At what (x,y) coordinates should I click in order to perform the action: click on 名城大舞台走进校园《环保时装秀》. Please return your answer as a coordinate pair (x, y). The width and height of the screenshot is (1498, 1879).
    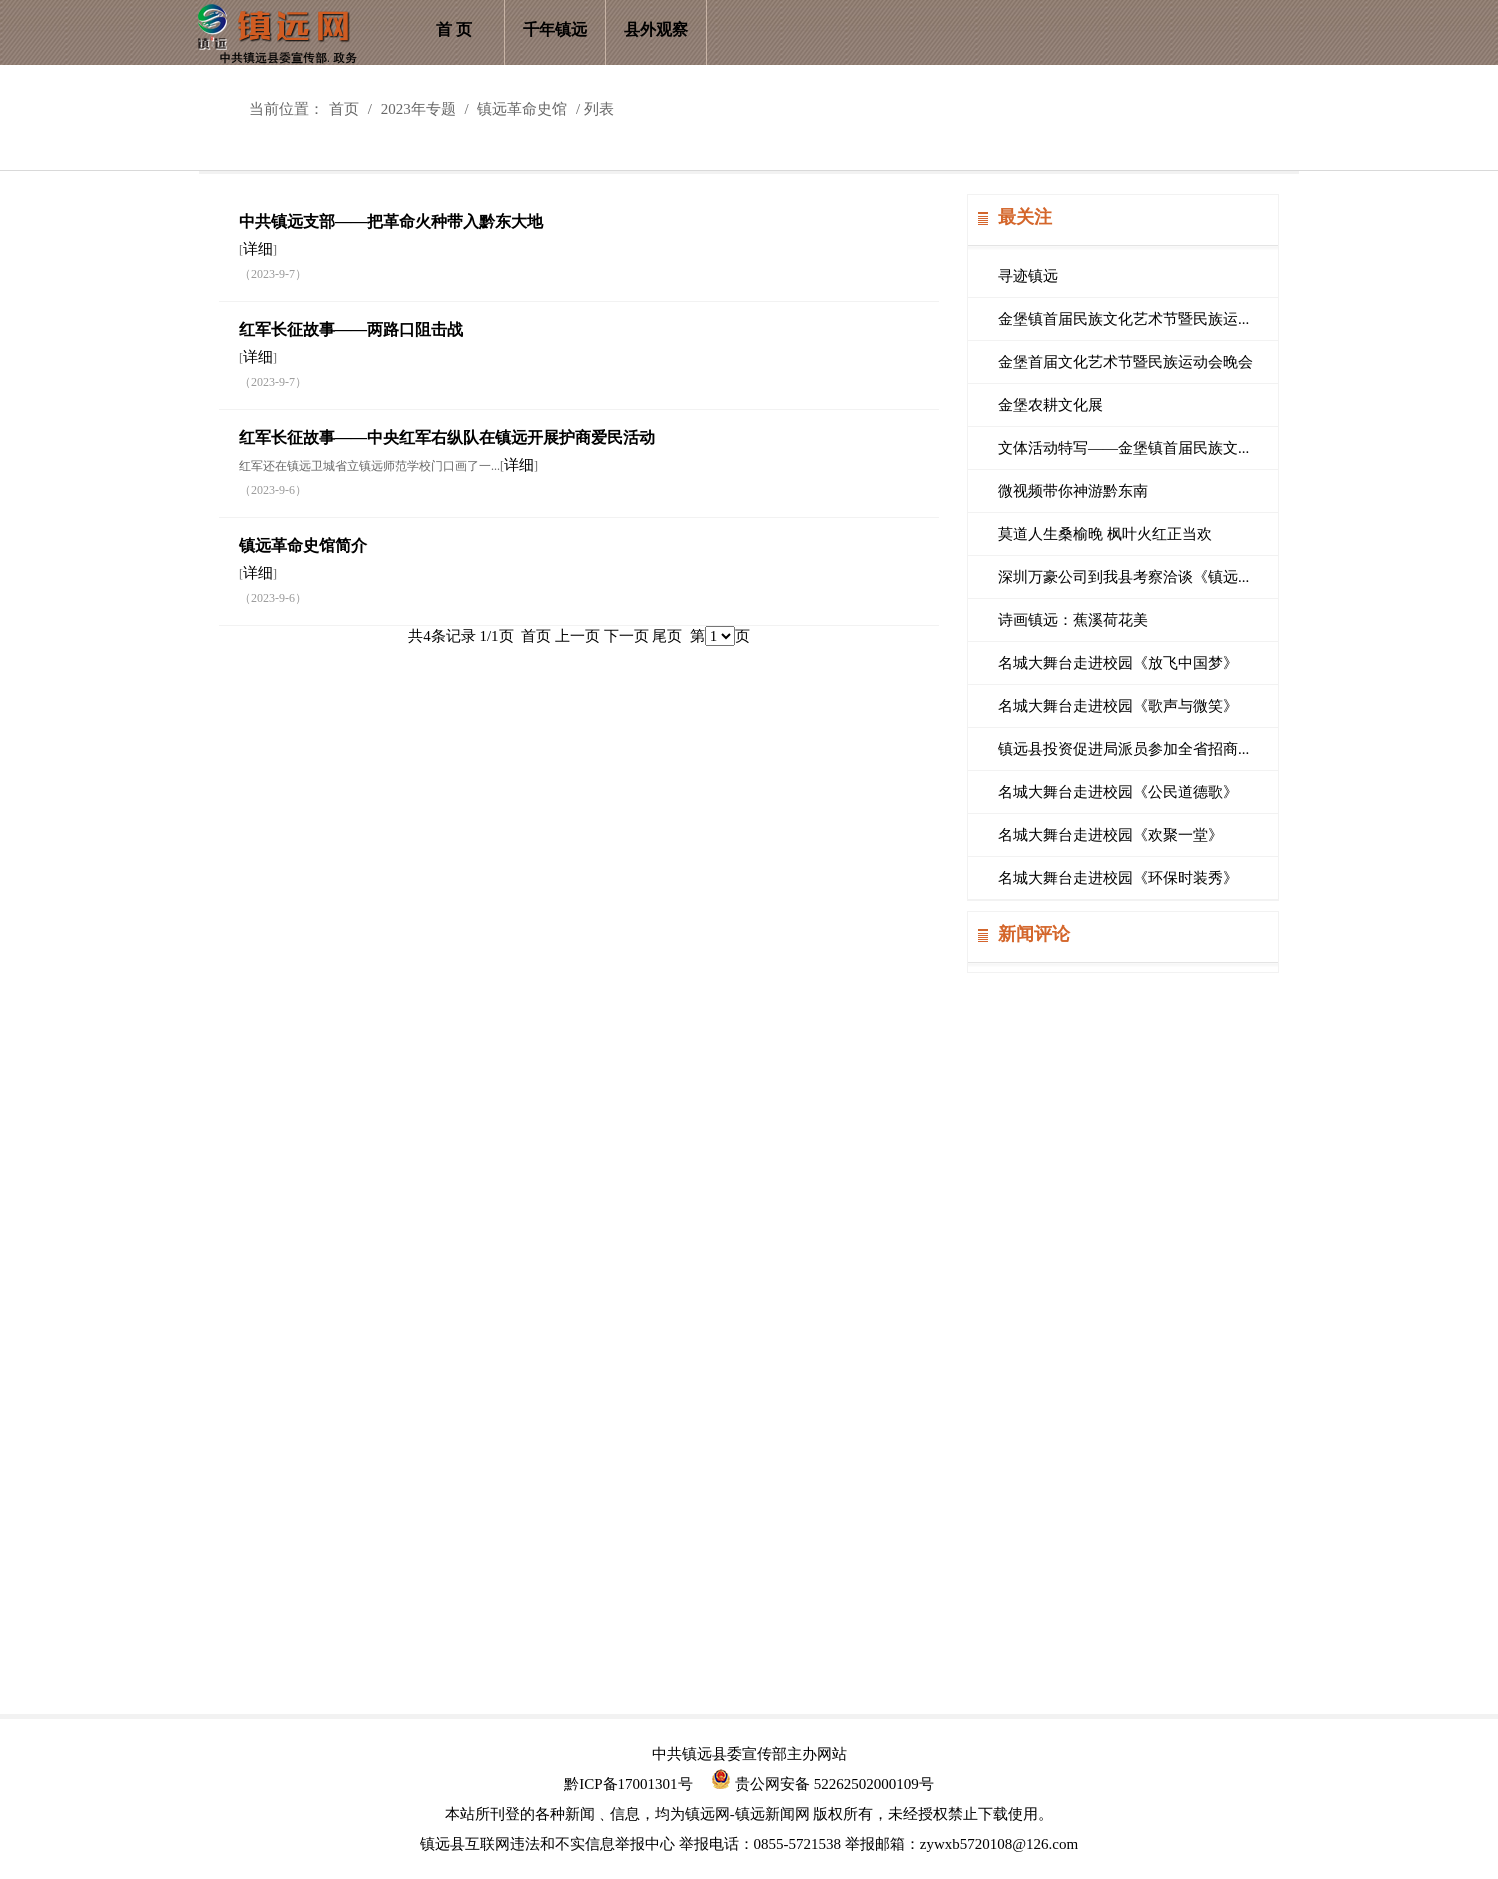
    Looking at the image, I should click on (1118, 878).